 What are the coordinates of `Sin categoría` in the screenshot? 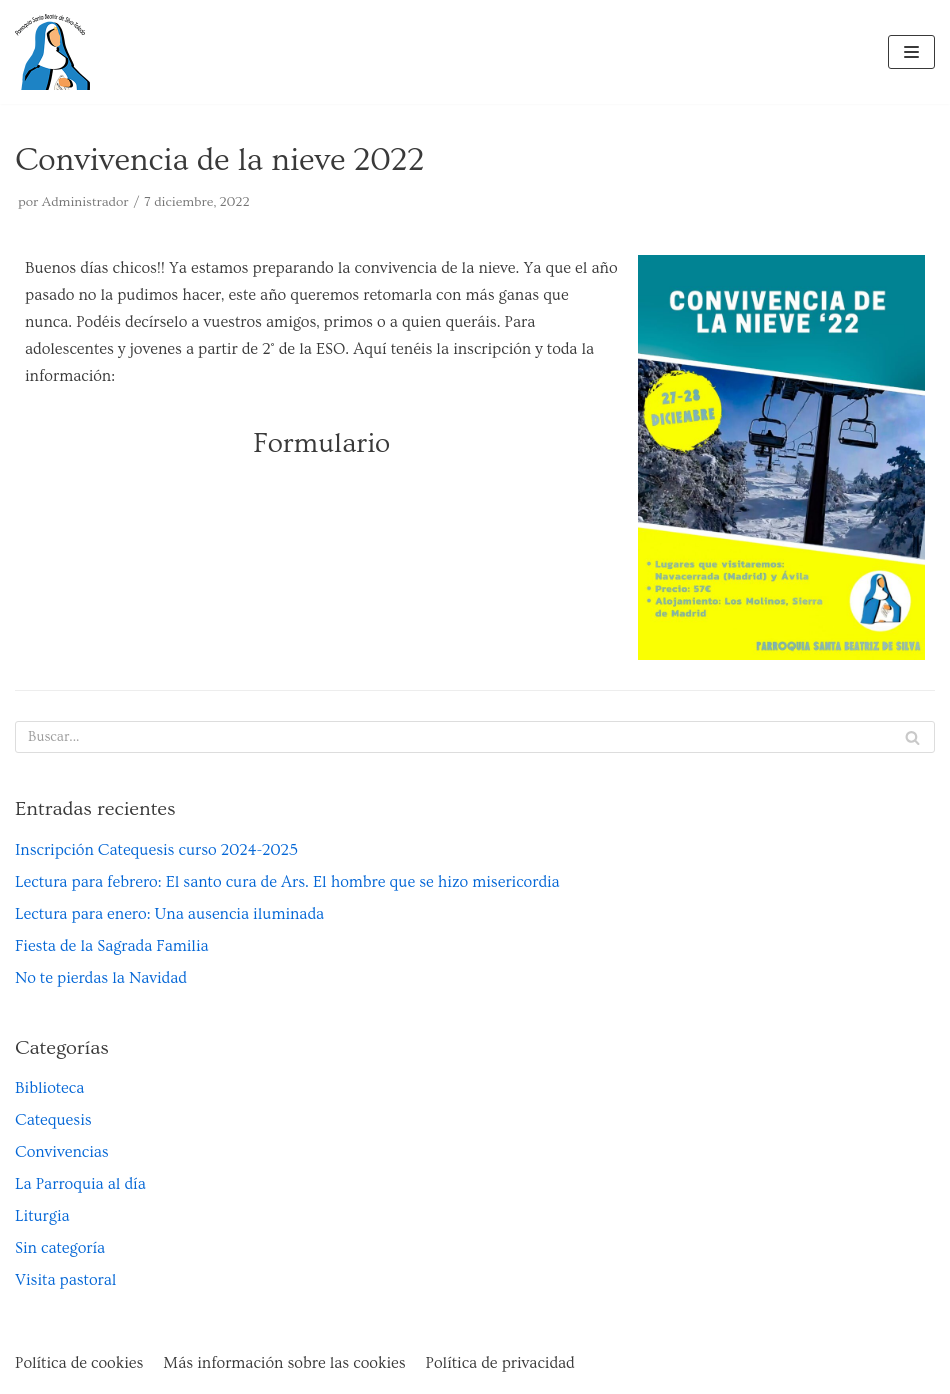 It's located at (60, 1248).